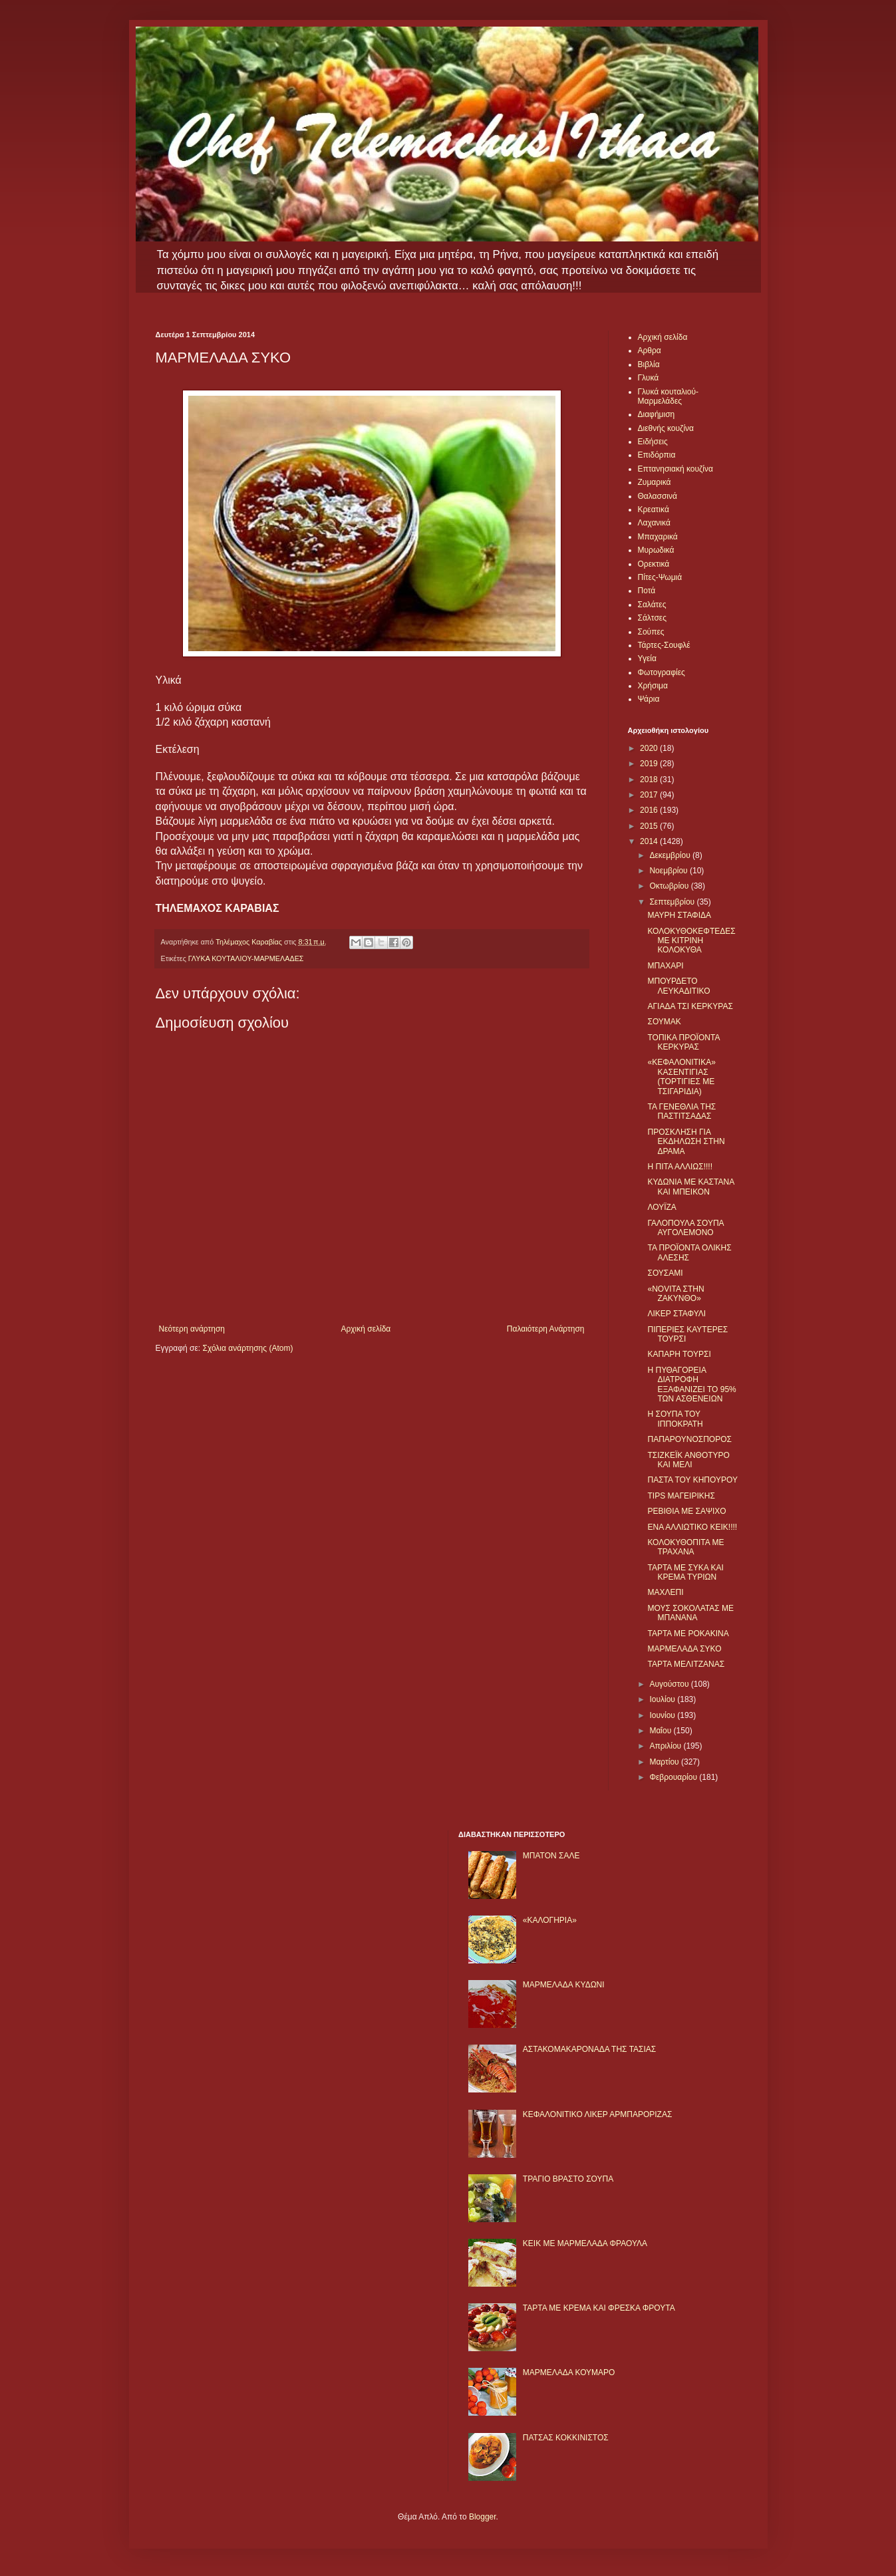 Image resolution: width=896 pixels, height=2576 pixels. I want to click on ΜΠΑΧΑΡΙ, so click(665, 965).